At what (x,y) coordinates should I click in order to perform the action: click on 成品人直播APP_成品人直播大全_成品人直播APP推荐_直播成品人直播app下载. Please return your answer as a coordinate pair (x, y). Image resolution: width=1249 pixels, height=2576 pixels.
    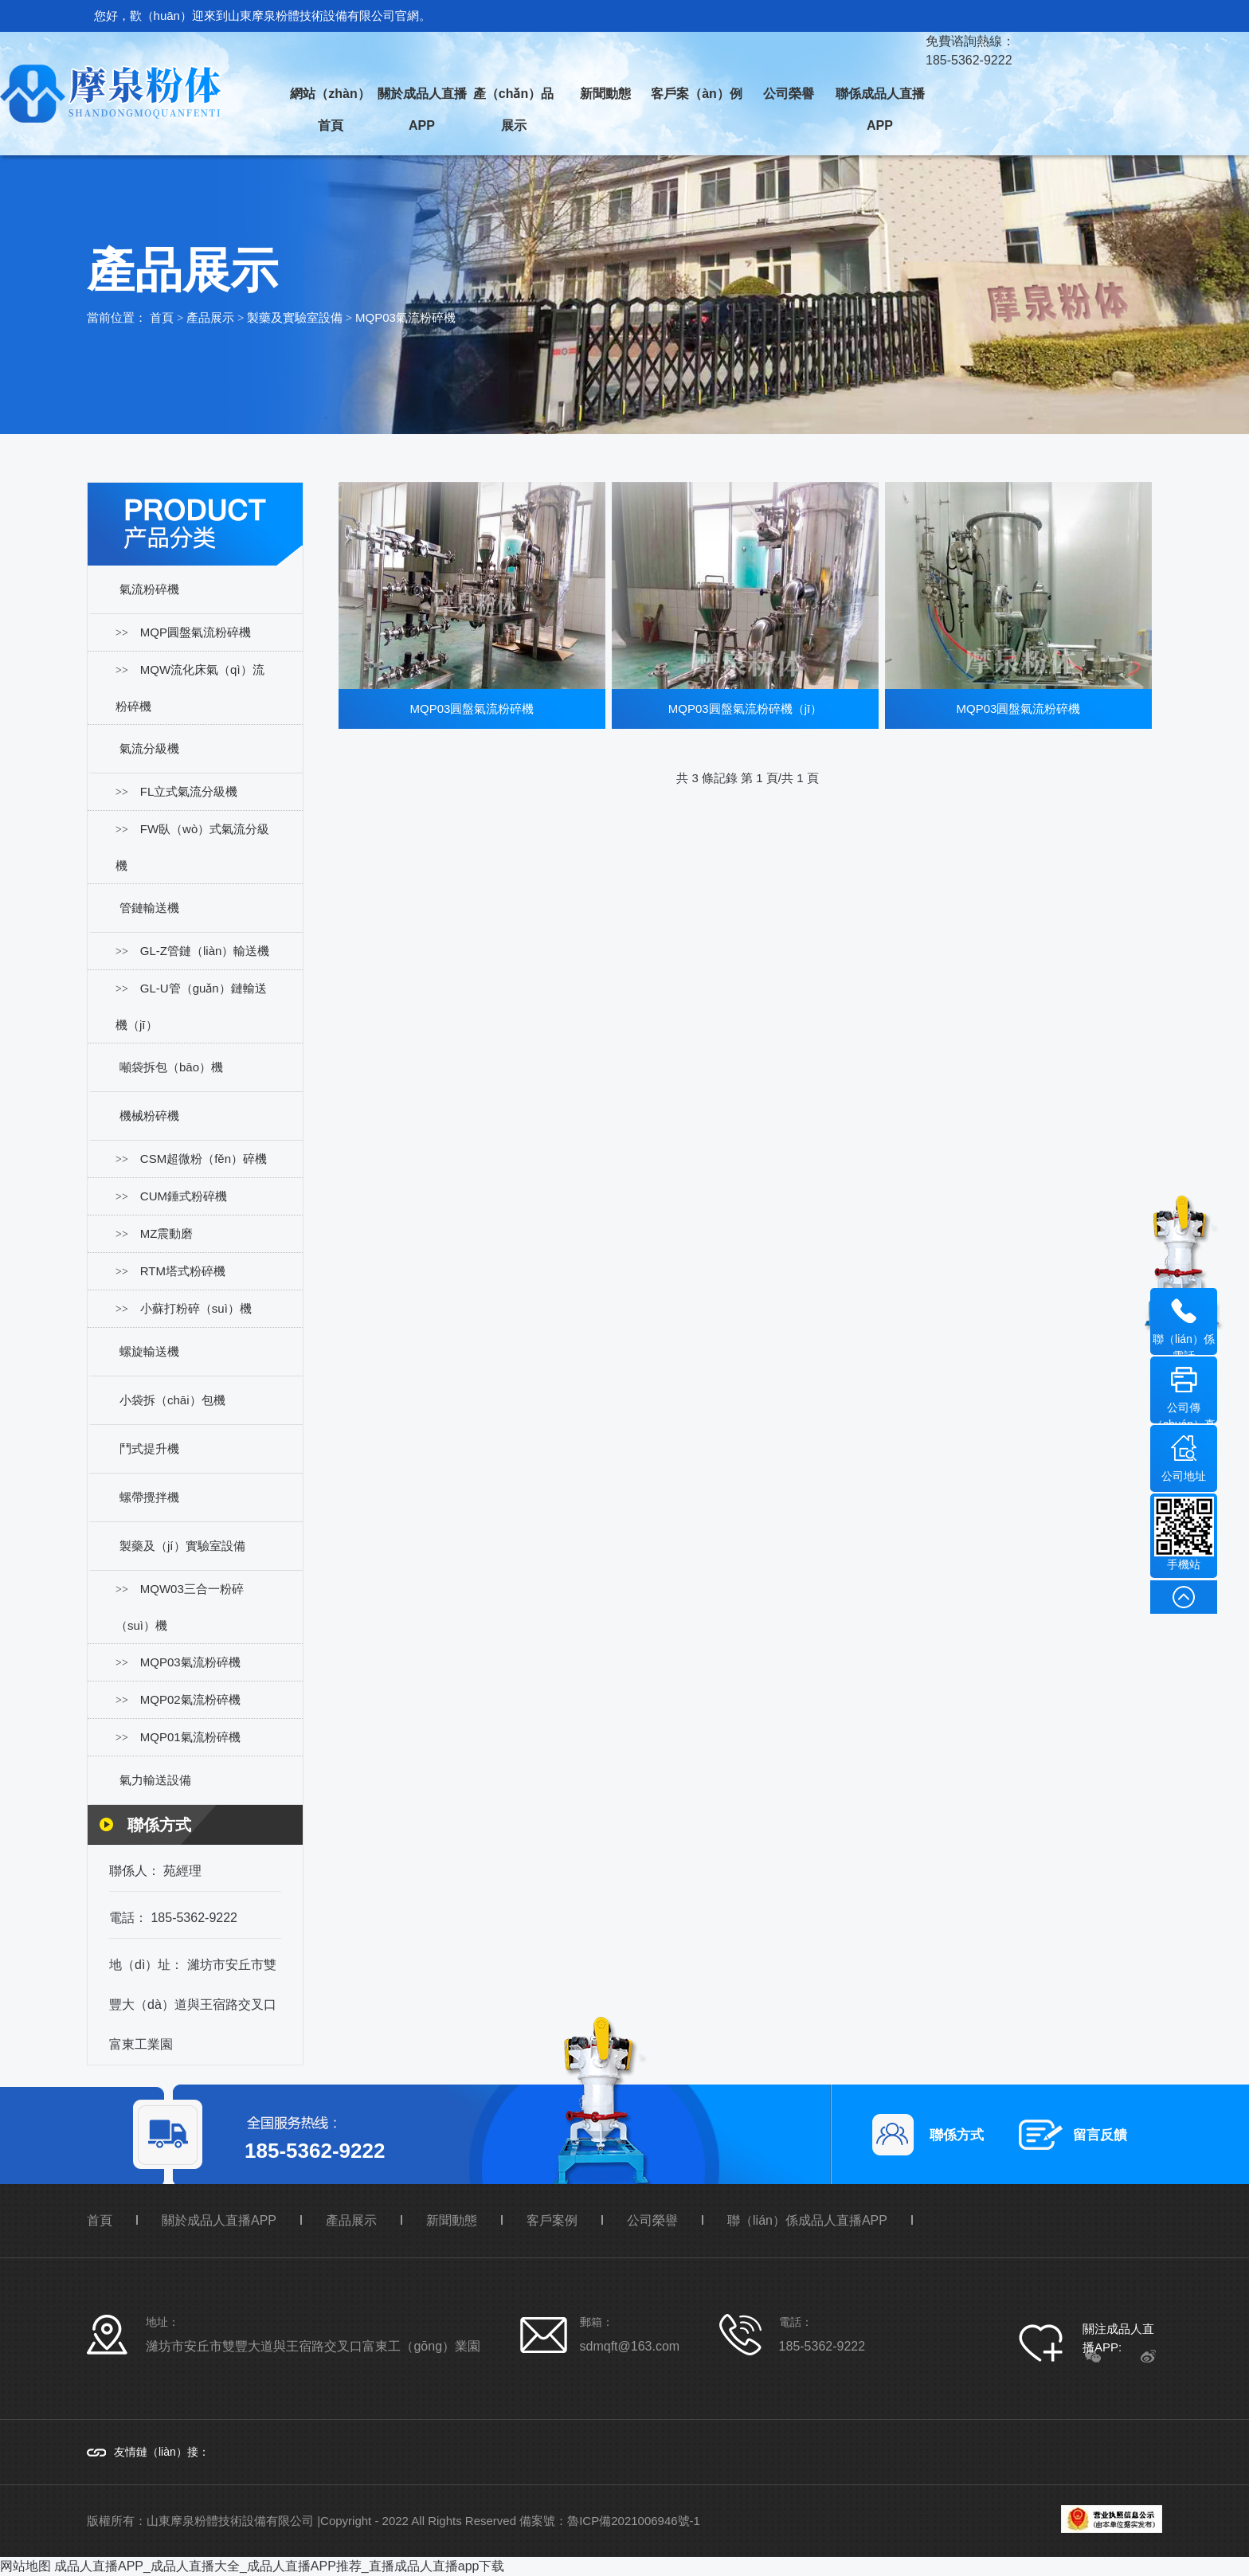
    Looking at the image, I should click on (279, 2566).